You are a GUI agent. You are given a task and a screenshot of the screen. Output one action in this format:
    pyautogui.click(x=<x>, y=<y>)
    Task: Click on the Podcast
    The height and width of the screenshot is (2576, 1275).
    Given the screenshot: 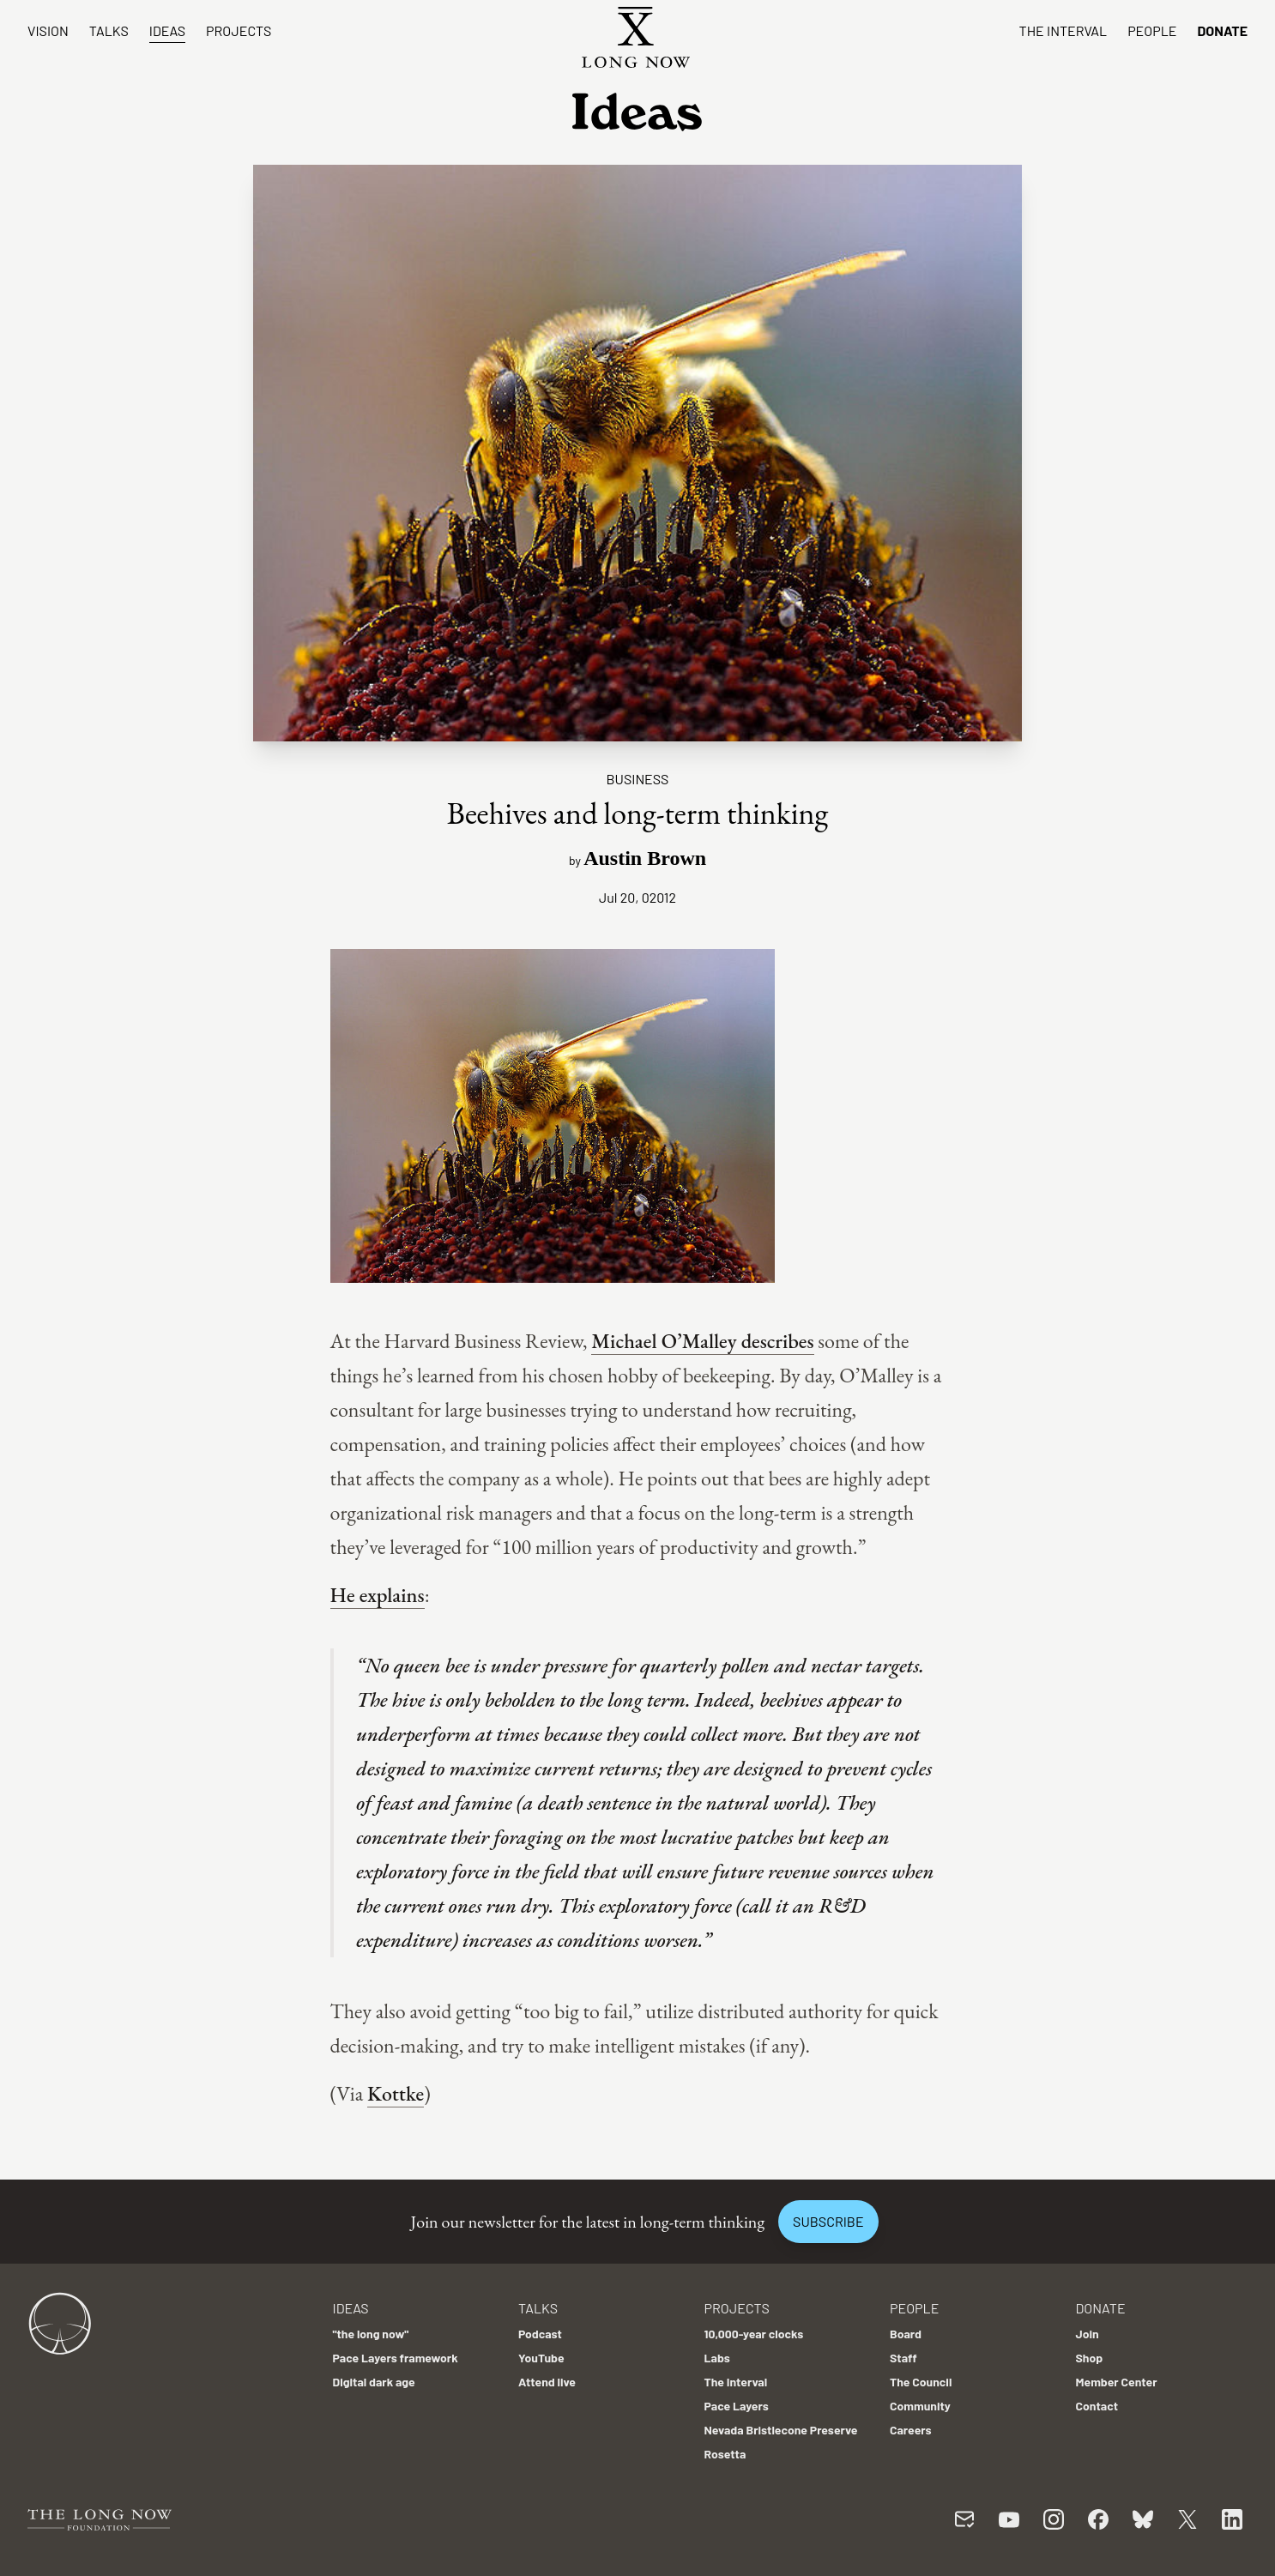 What is the action you would take?
    pyautogui.click(x=540, y=2333)
    